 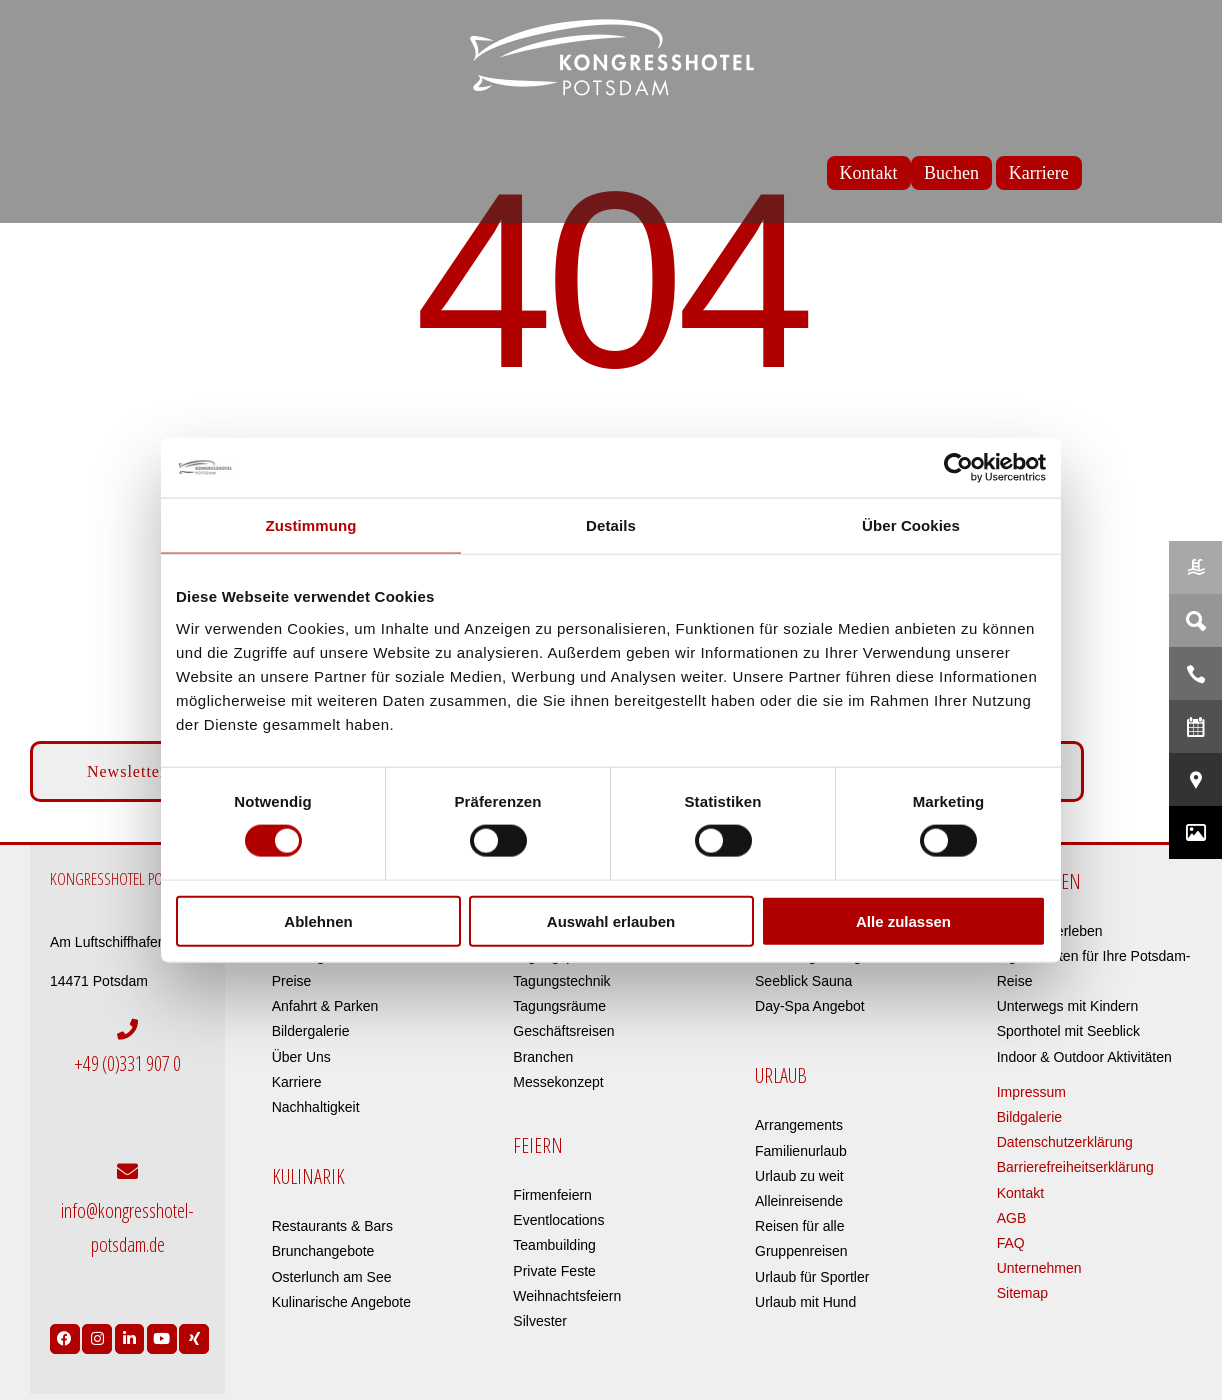 I want to click on Tagungsräume, so click(x=559, y=1006).